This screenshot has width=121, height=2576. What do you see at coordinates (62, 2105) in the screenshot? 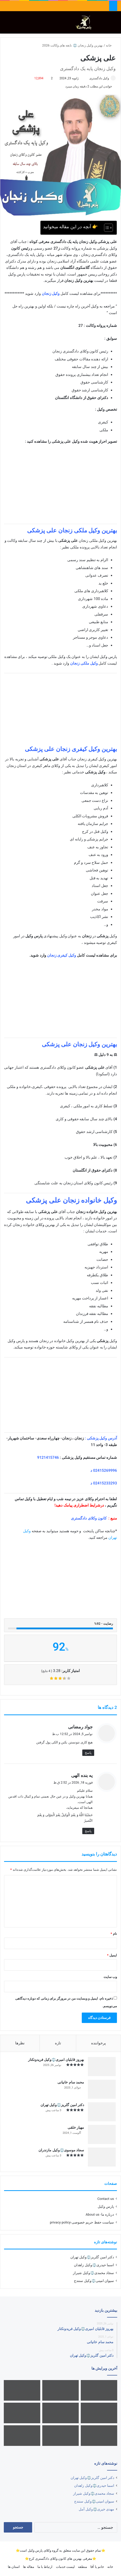
I see `دکتر امین گلریز⚖️وکیل تهران` at bounding box center [62, 2105].